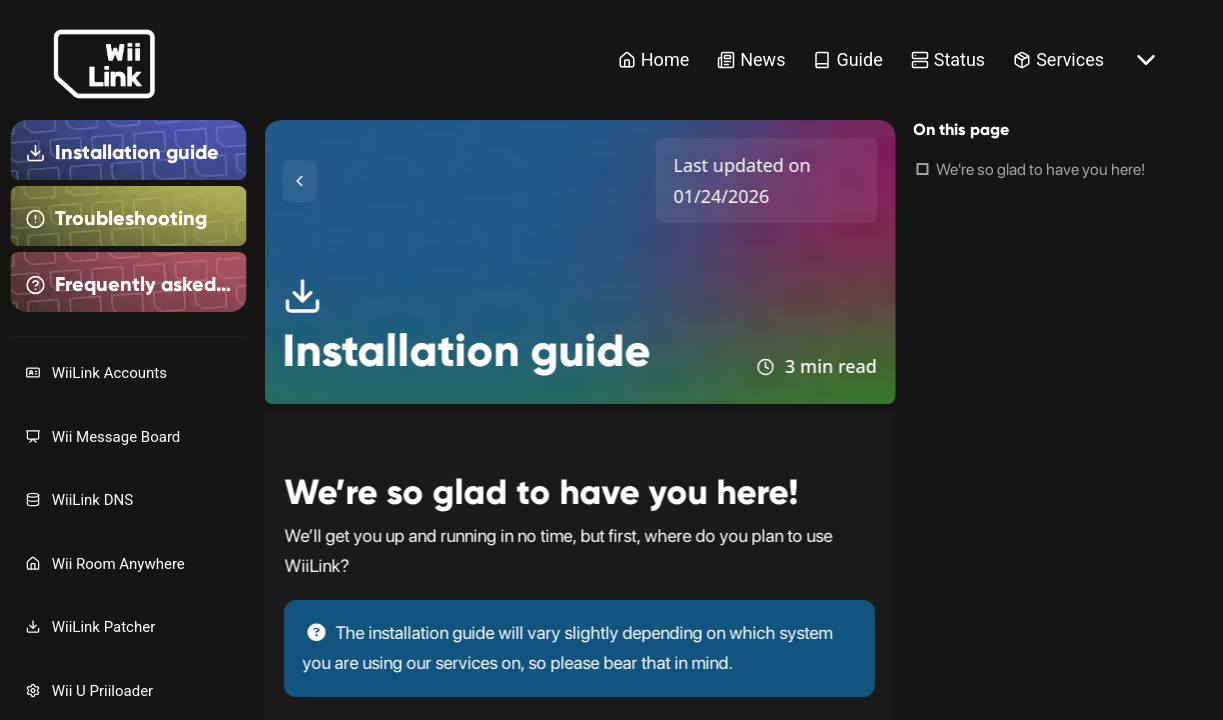 The width and height of the screenshot is (1223, 720). I want to click on Home [Home Link], so click(653, 59).